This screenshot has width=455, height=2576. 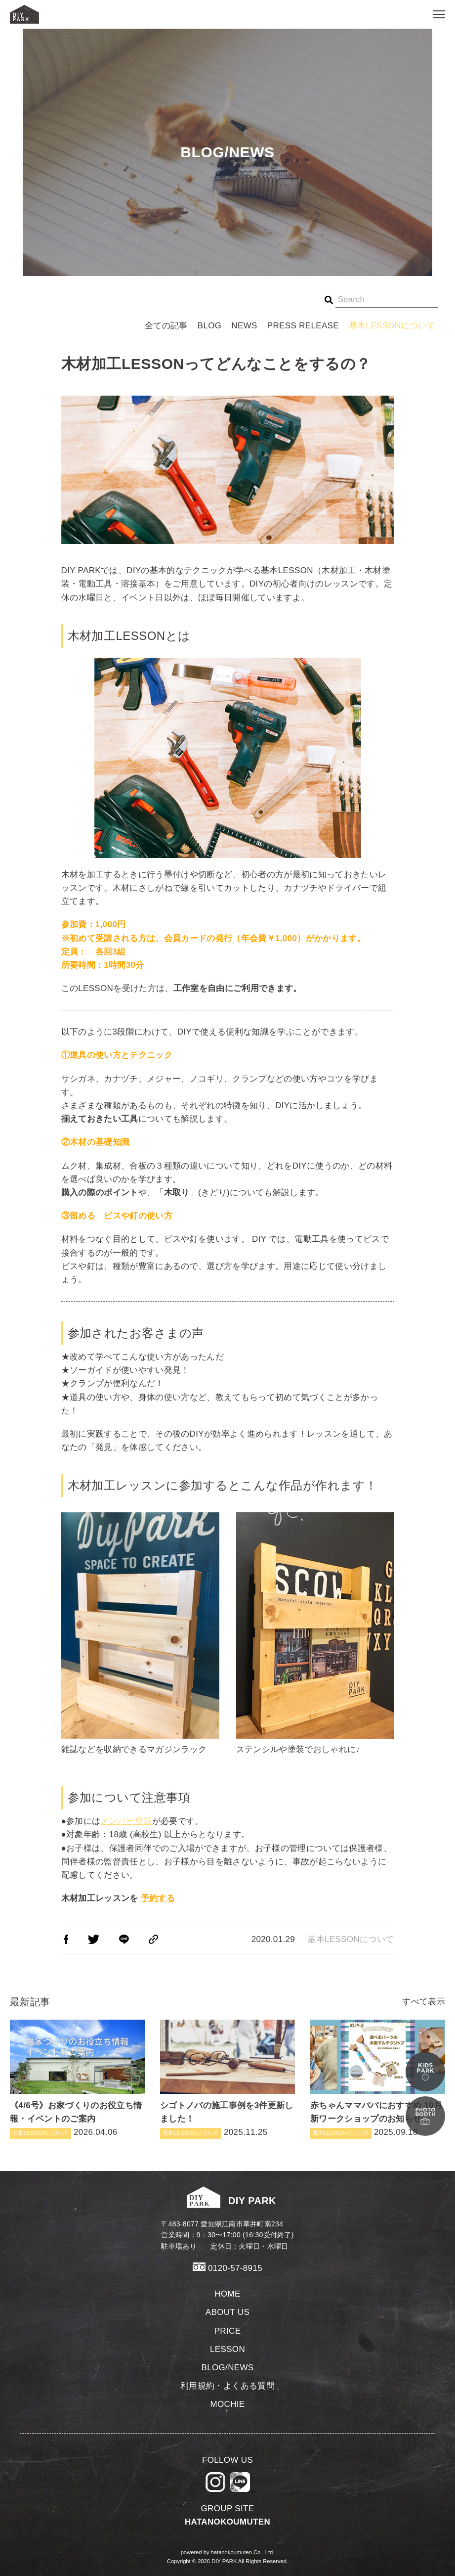 What do you see at coordinates (227, 2367) in the screenshot?
I see `BLOG/NEWS` at bounding box center [227, 2367].